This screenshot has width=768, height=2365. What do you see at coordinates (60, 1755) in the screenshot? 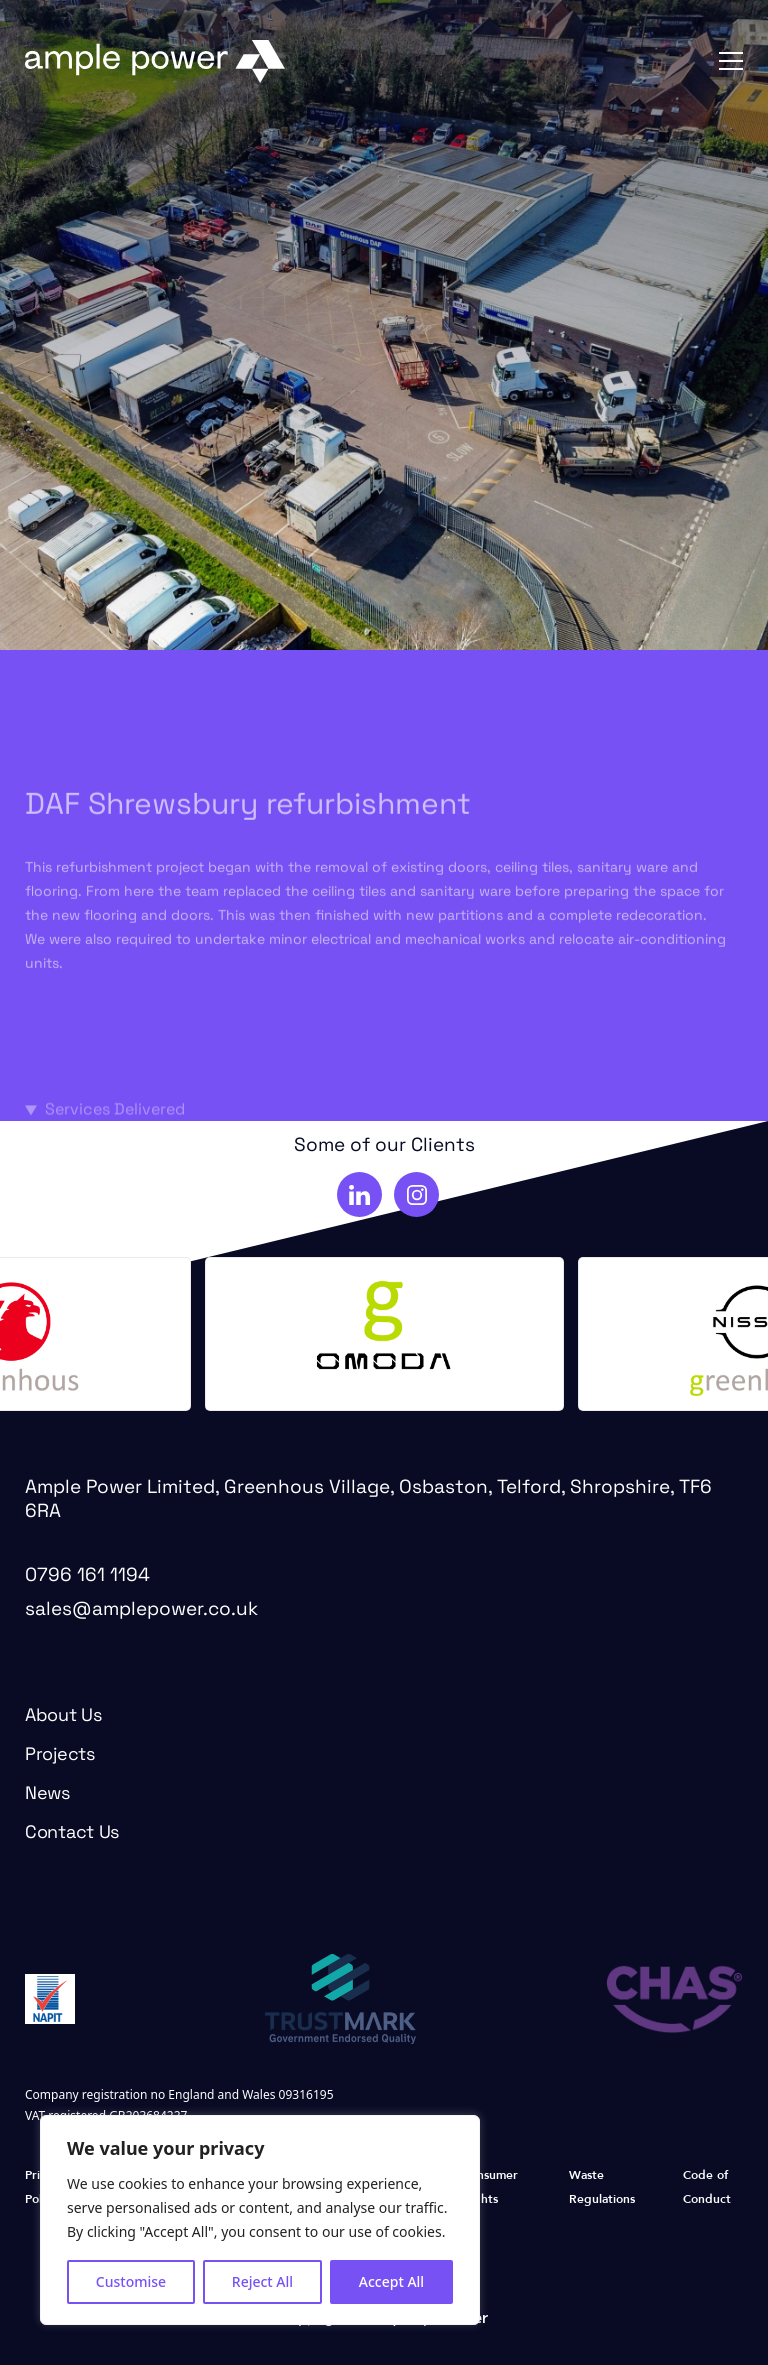
I see `Projects` at bounding box center [60, 1755].